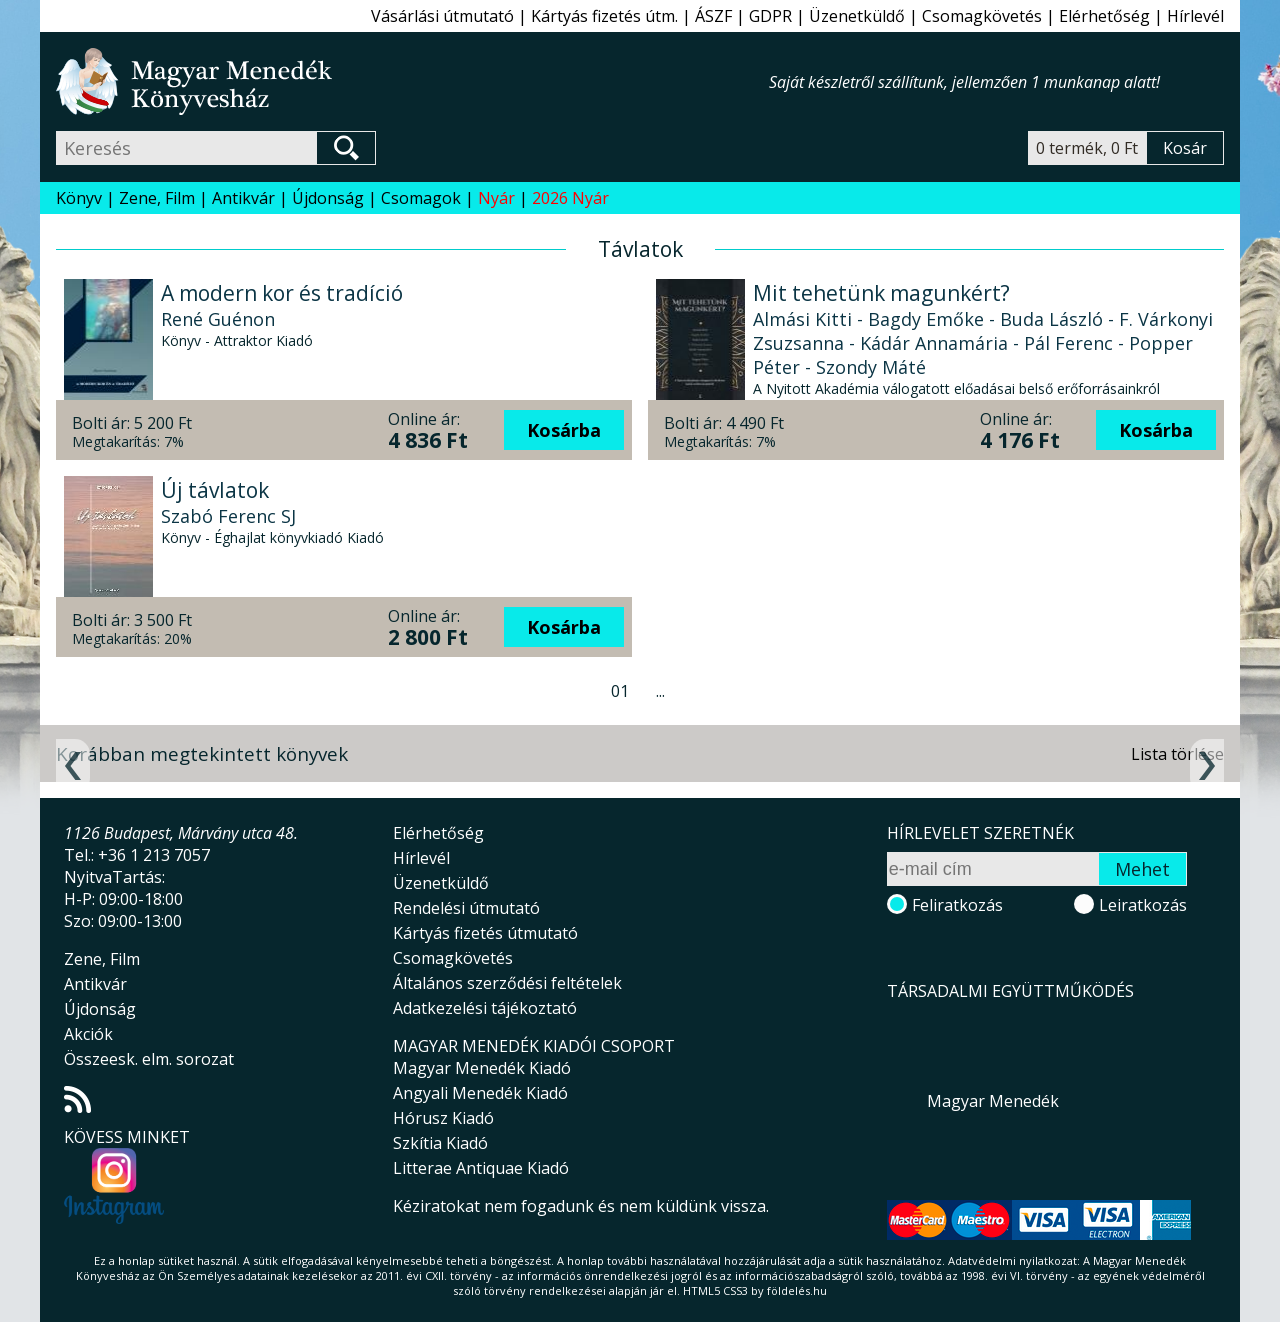  I want to click on Magyar Menedék Kiadó, so click(482, 1068).